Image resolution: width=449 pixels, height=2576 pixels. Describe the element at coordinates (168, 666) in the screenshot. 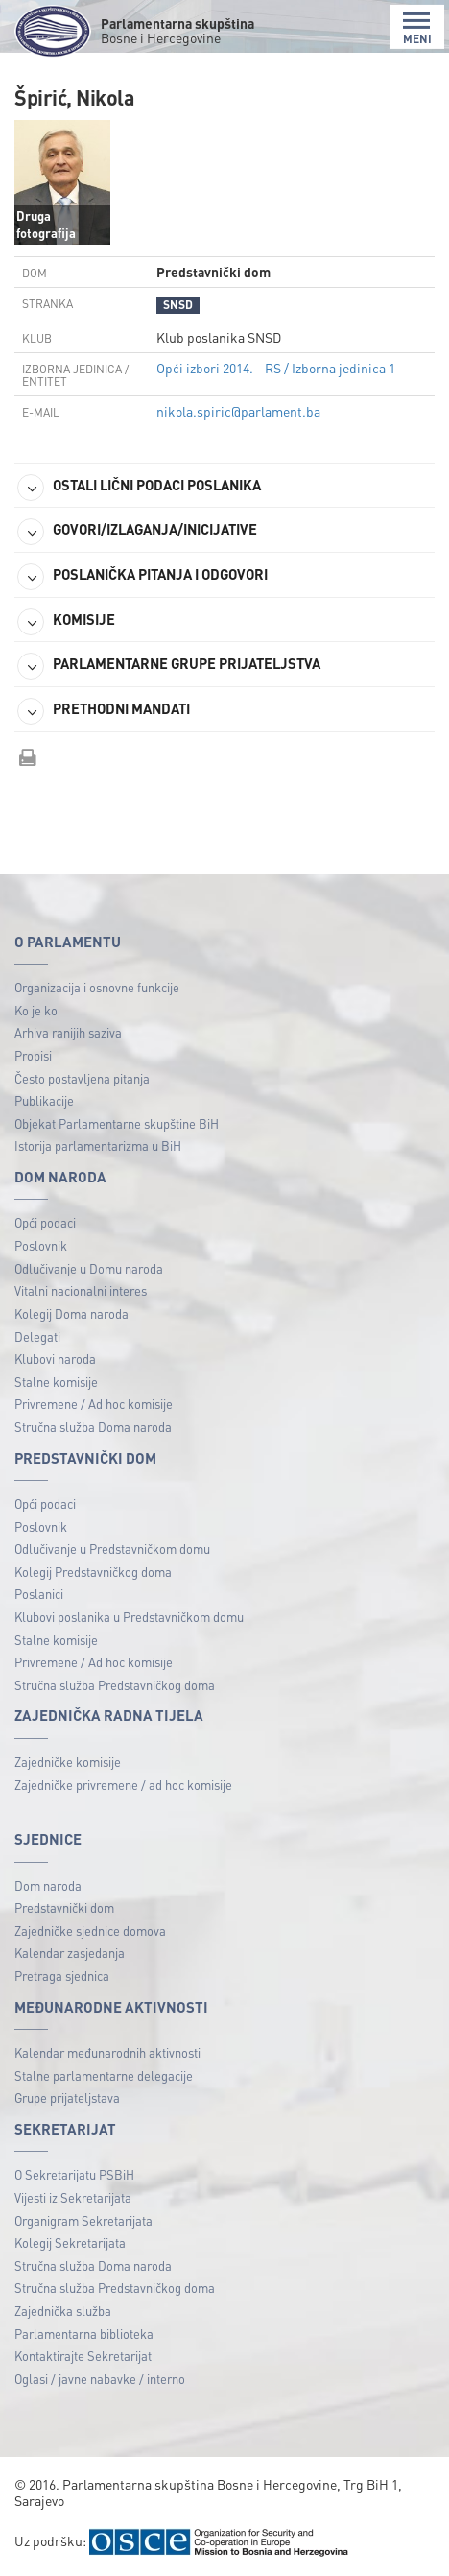

I see `PARLAMENTARNE GRUPE PRIJATELJSTVA` at that location.